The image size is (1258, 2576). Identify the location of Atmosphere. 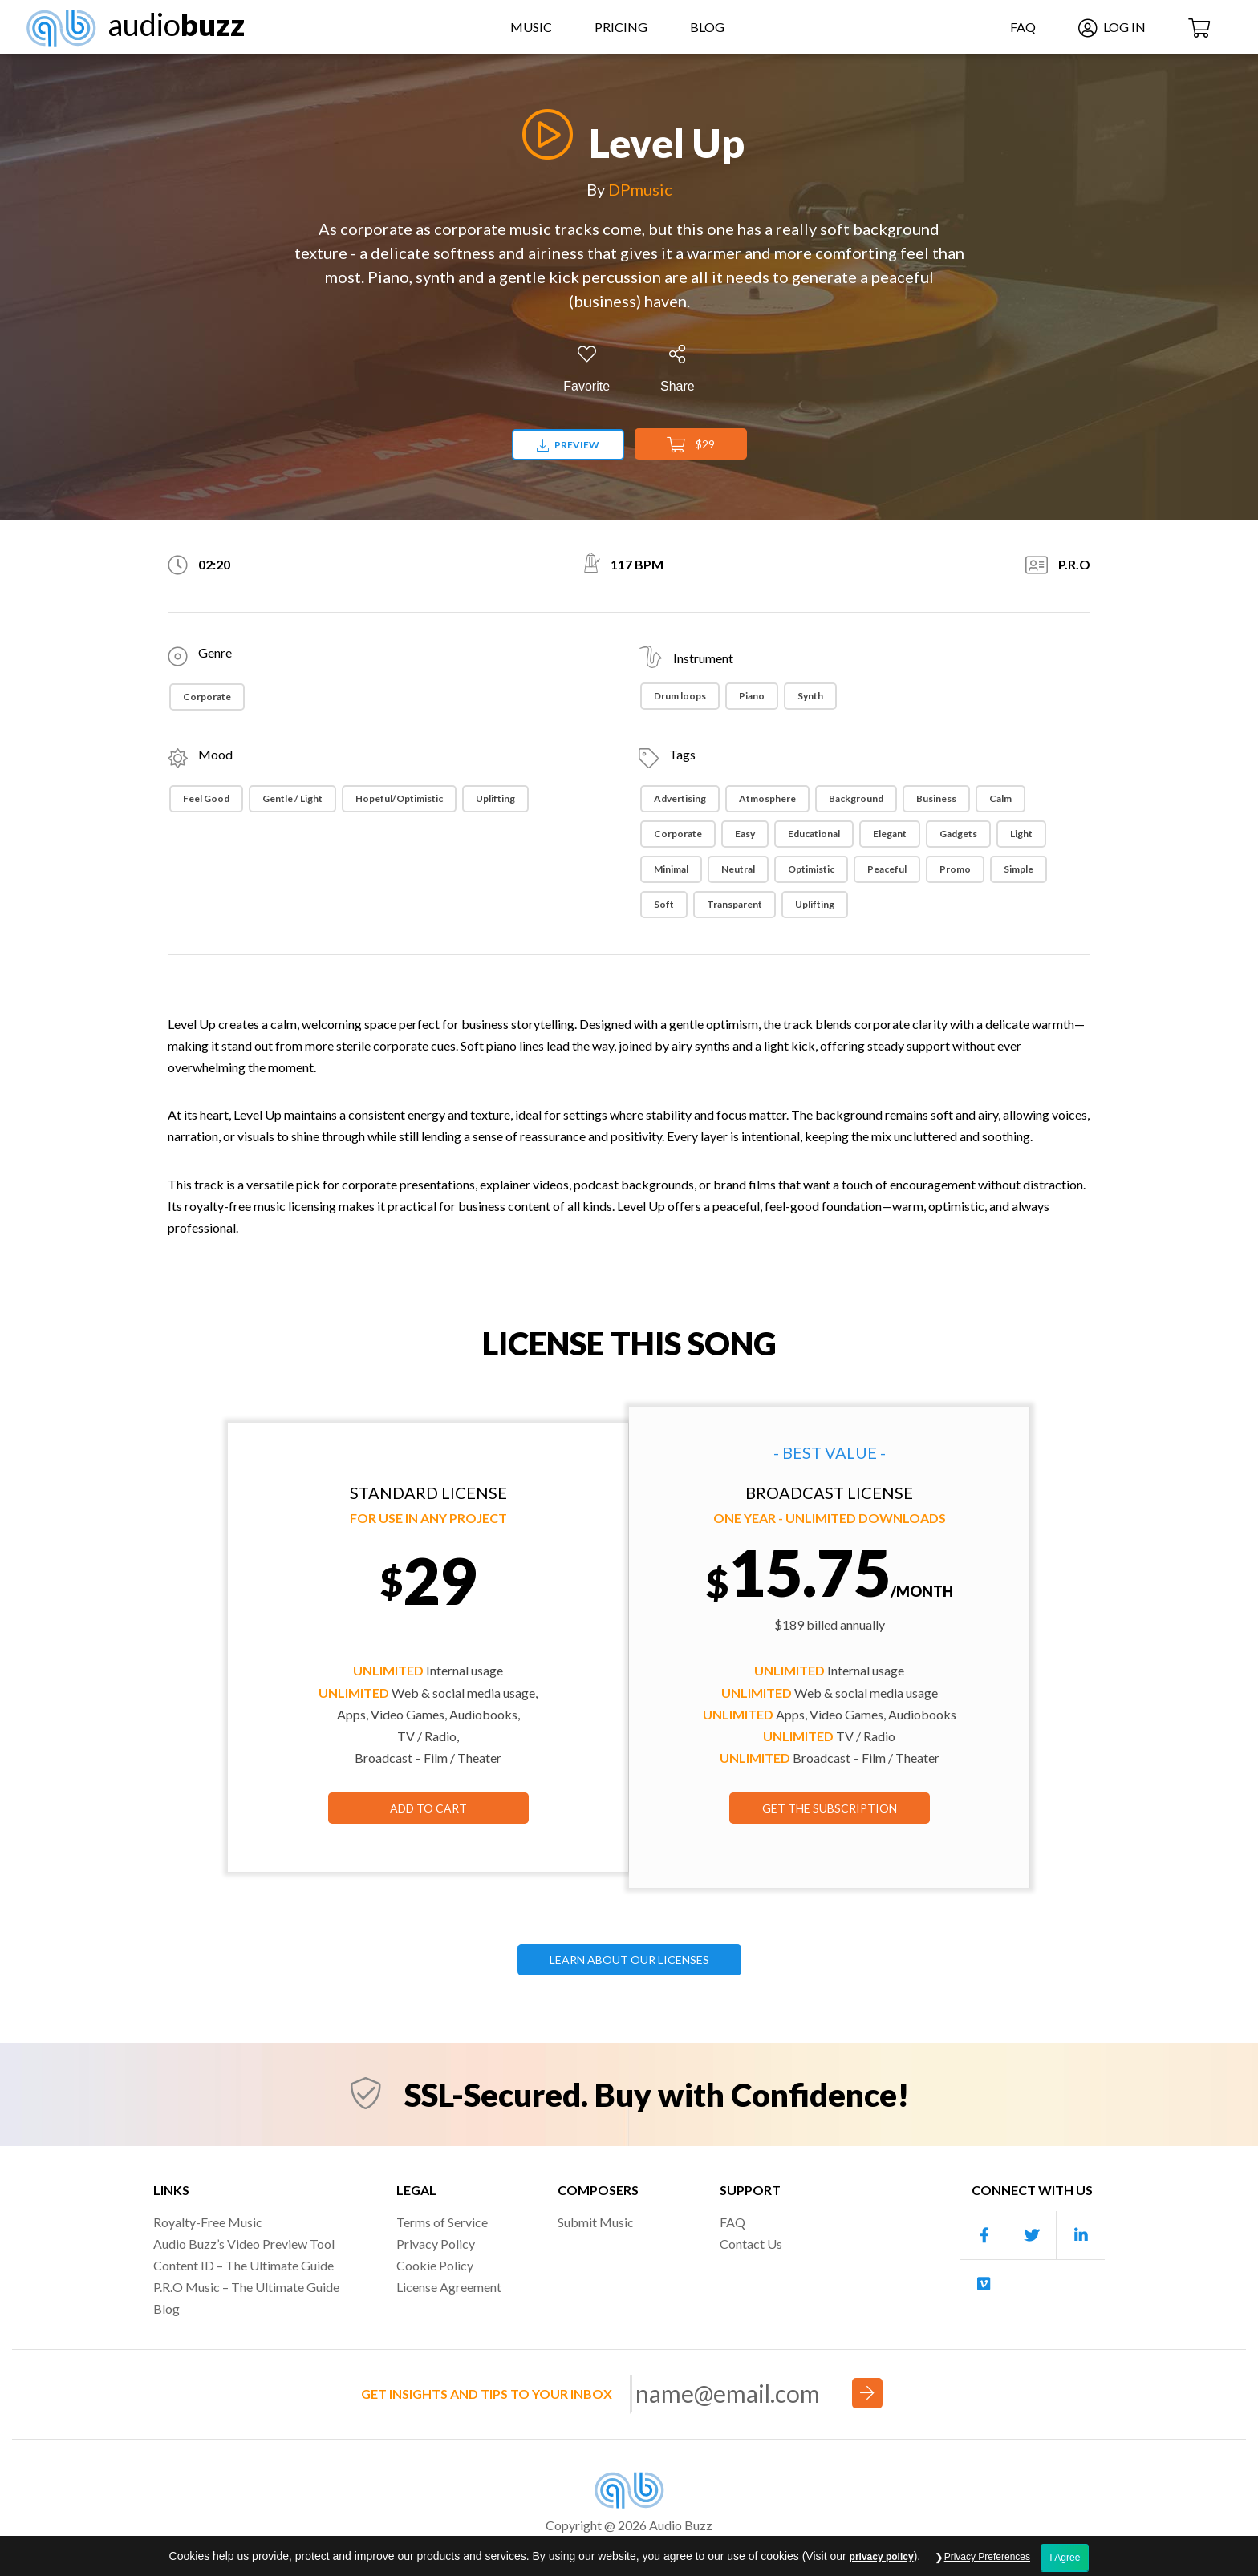
(767, 798).